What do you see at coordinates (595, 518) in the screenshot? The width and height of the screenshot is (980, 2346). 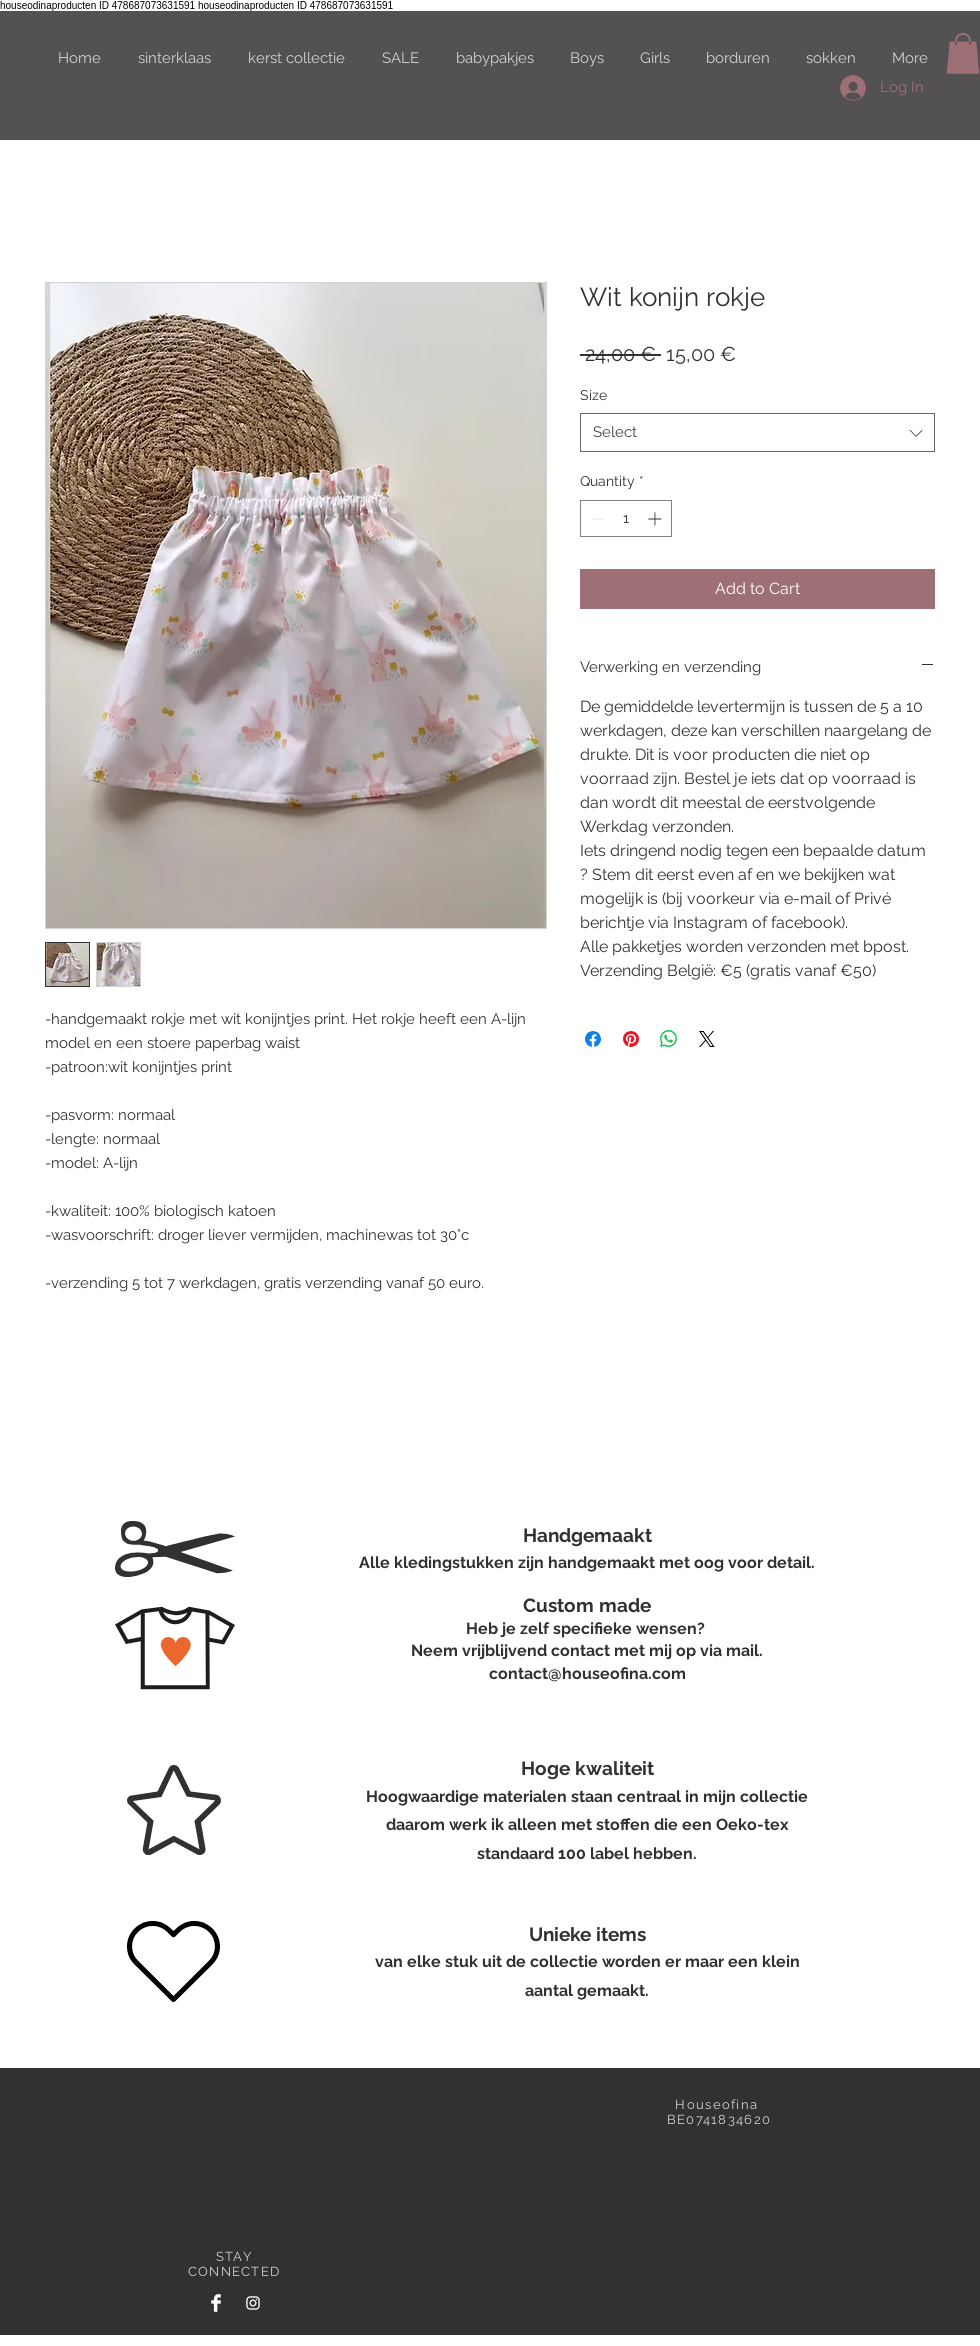 I see `[Decrement]` at bounding box center [595, 518].